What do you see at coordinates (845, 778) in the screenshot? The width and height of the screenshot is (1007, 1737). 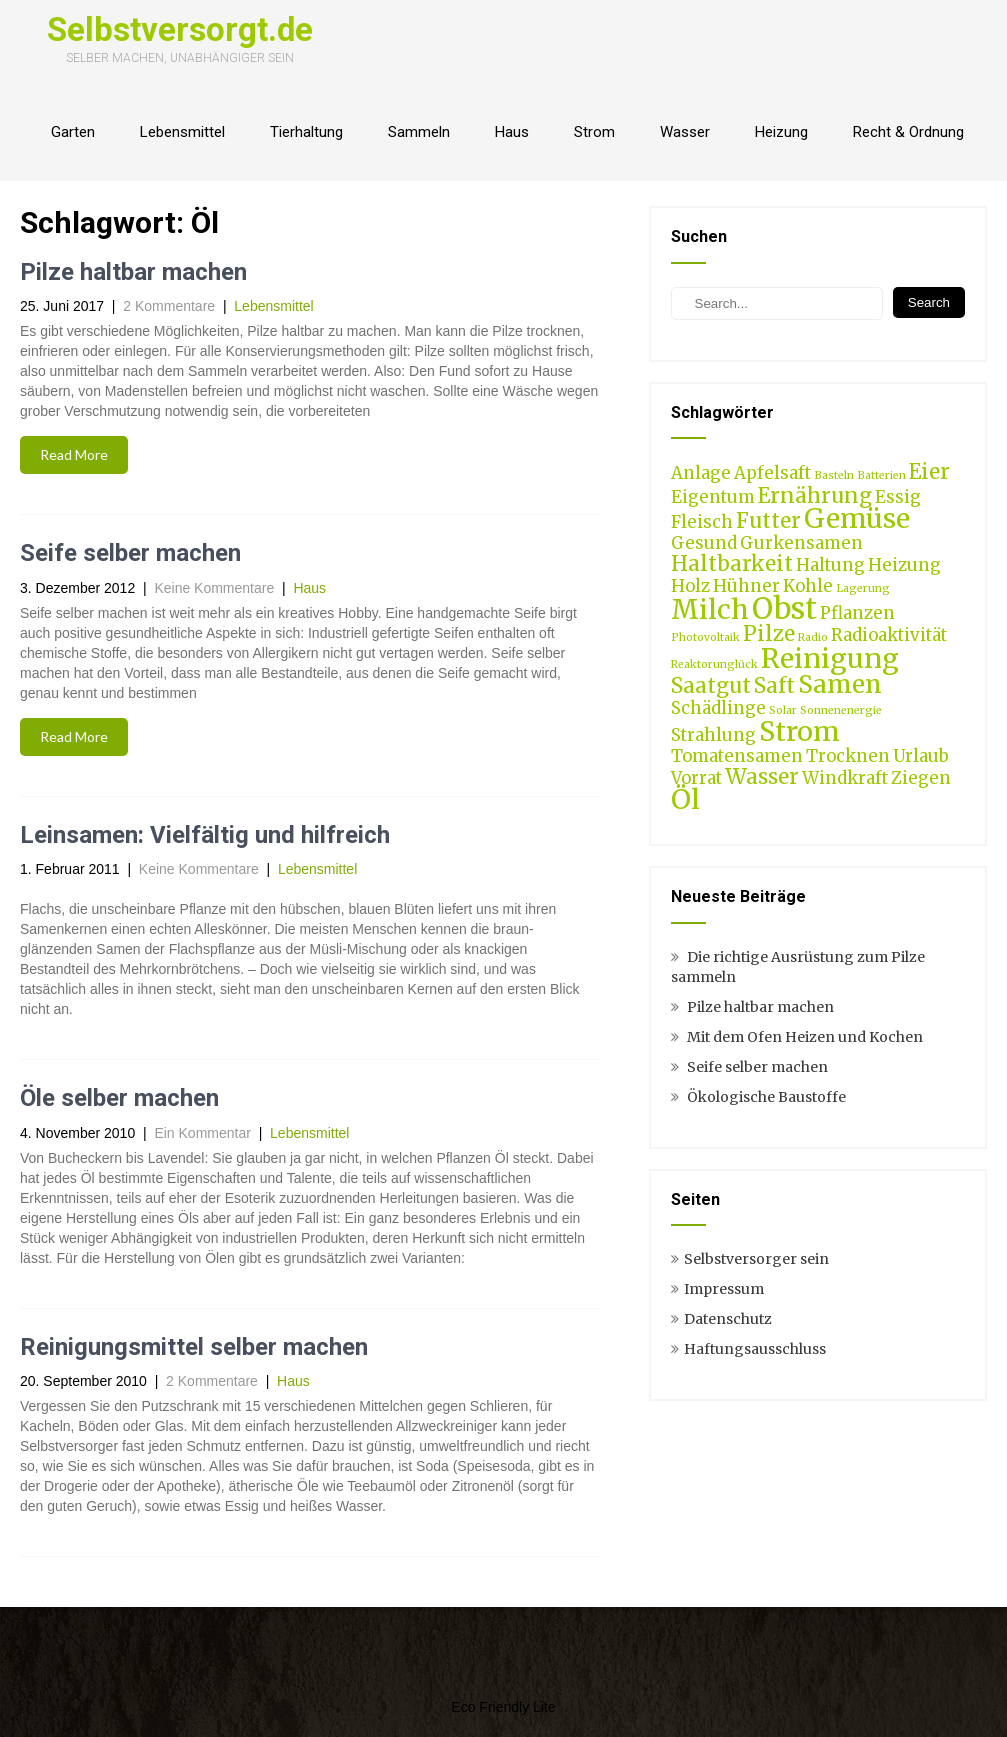 I see `Windkraft [Windkraft (2 Einträge)]` at bounding box center [845, 778].